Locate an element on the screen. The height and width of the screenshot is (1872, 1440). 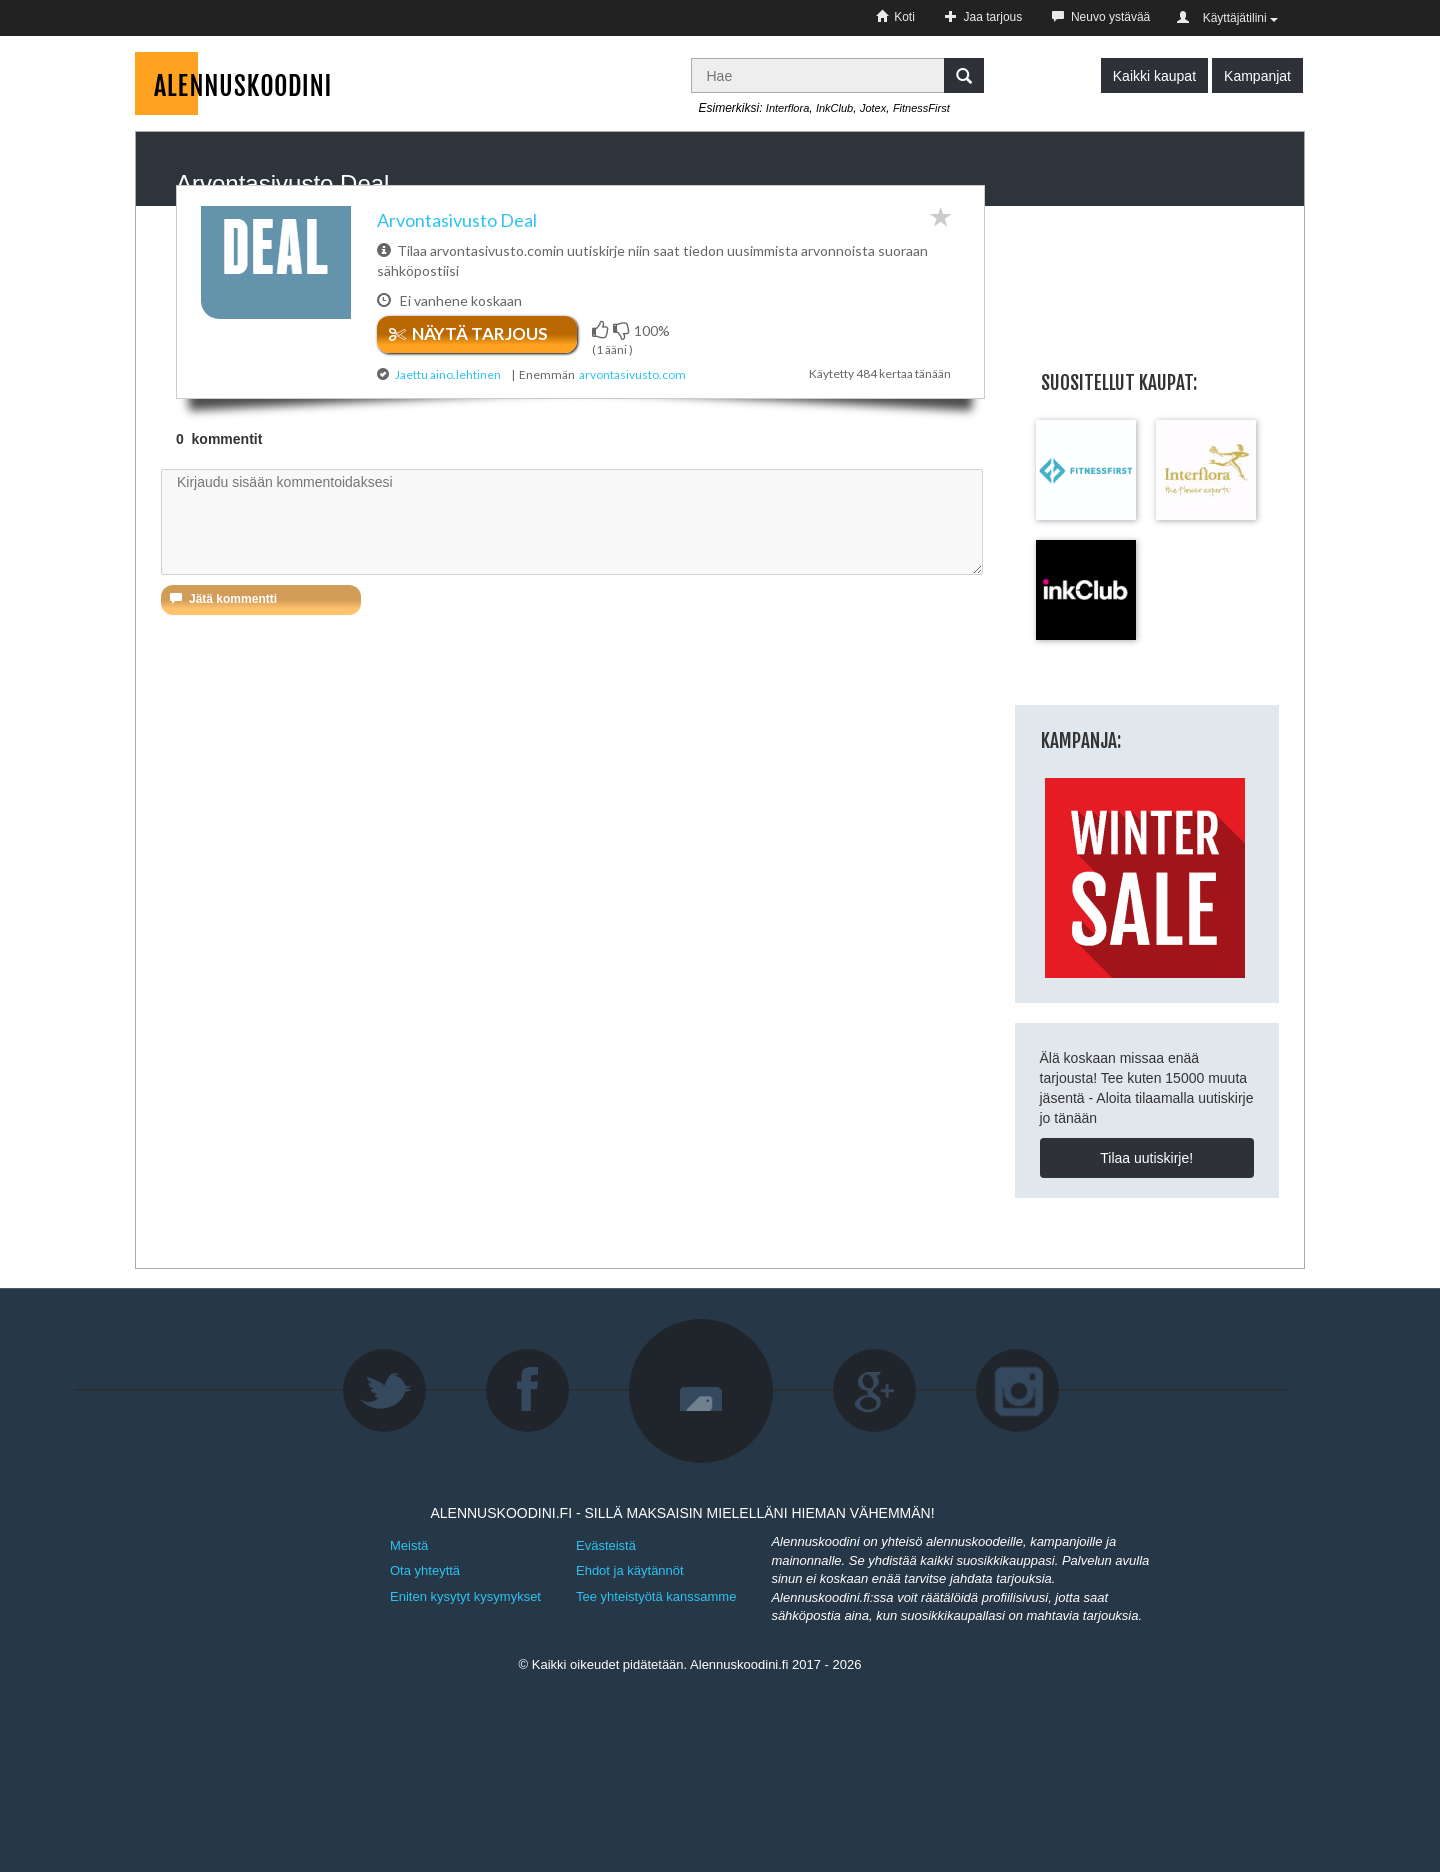
Facebook is located at coordinates (528, 1391).